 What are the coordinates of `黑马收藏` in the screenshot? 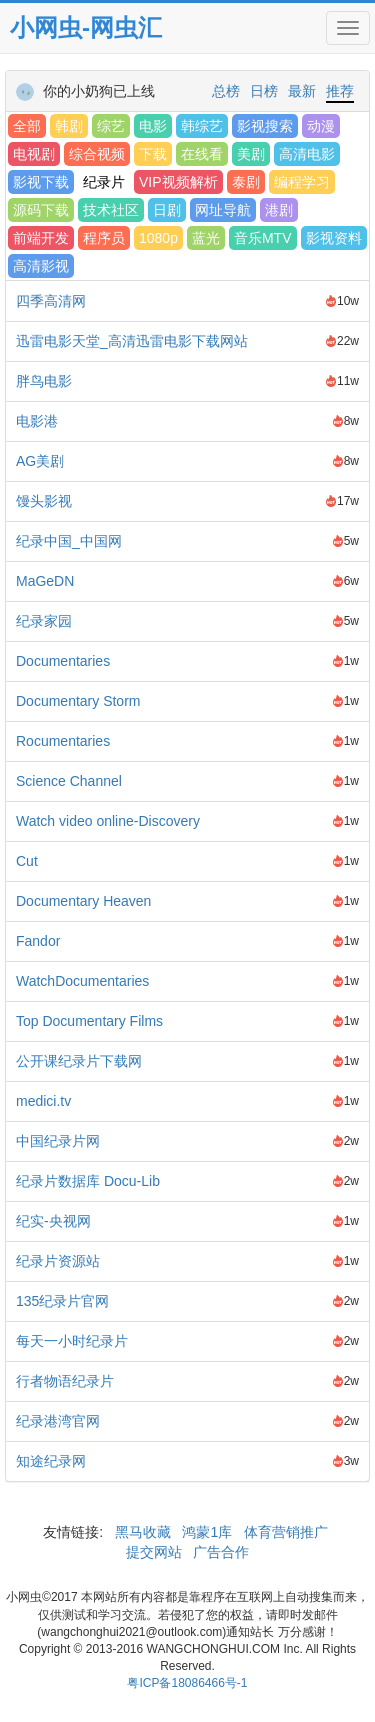 It's located at (143, 1532).